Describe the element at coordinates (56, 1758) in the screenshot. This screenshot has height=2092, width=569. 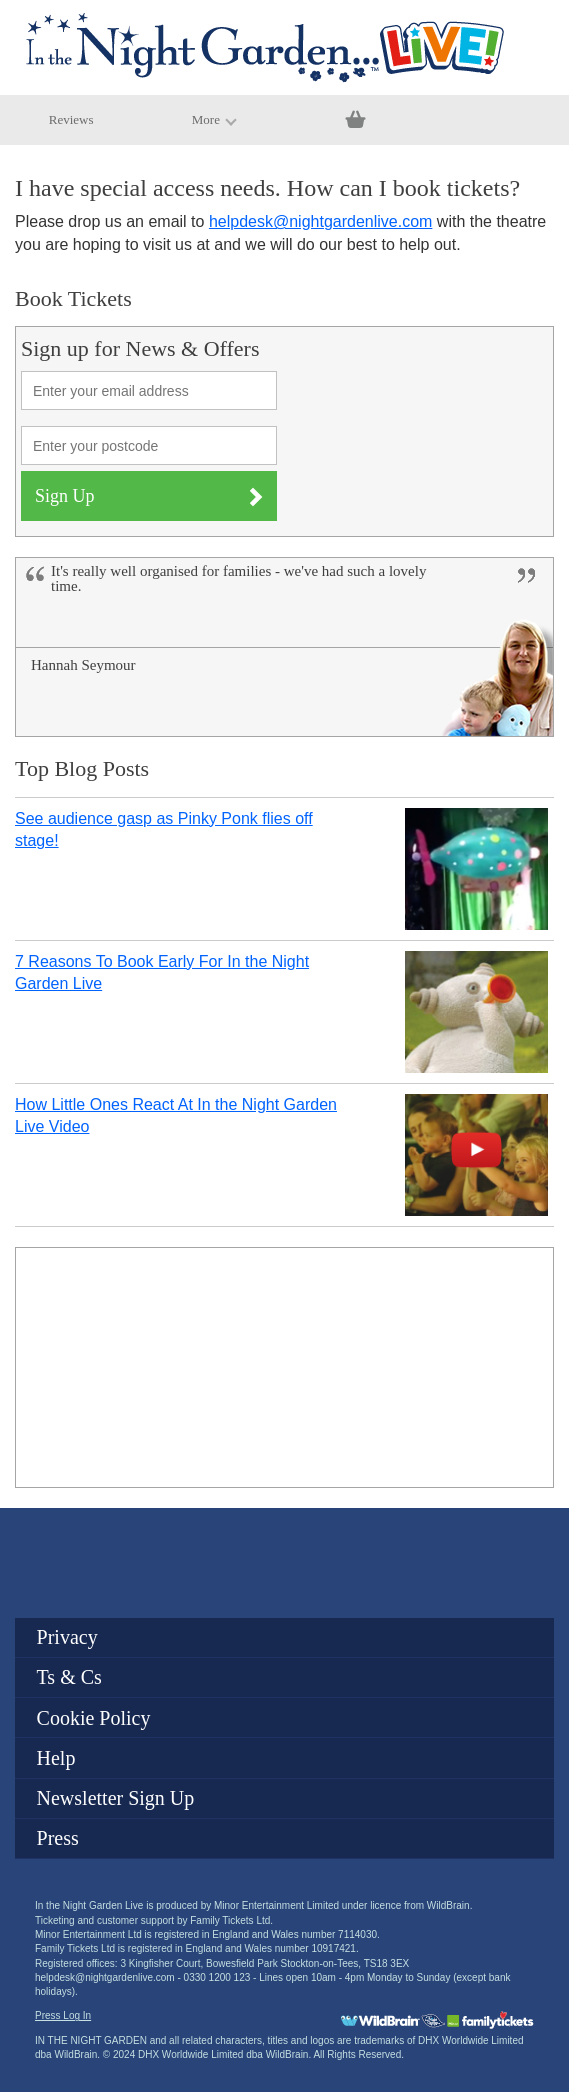
I see `Help` at that location.